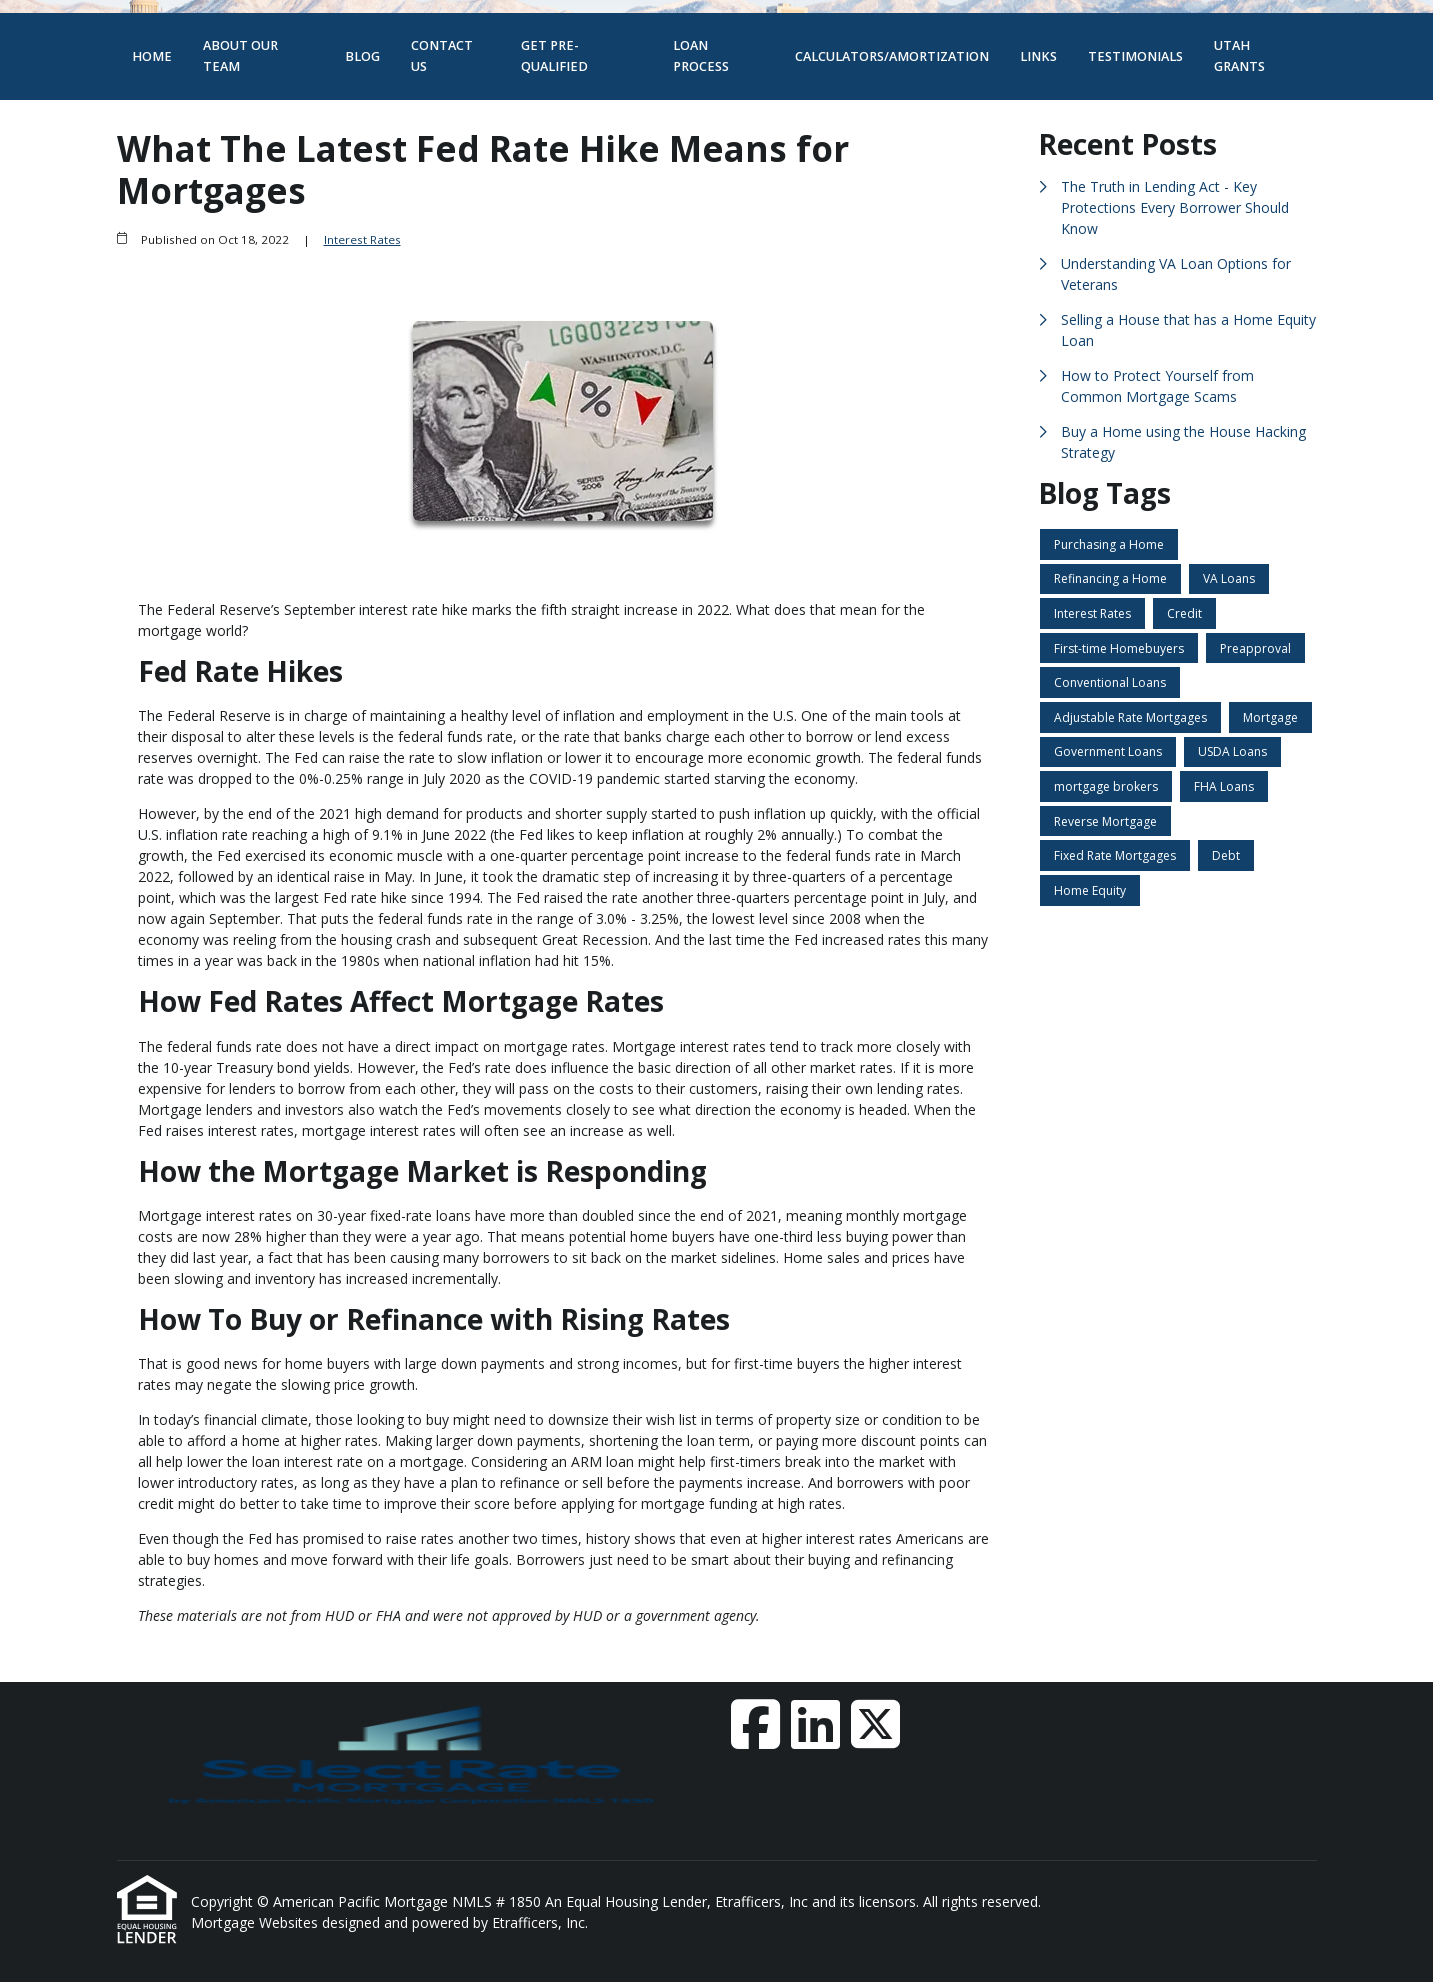 This screenshot has height=1982, width=1433. Describe the element at coordinates (442, 56) in the screenshot. I see `Contact Us` at that location.